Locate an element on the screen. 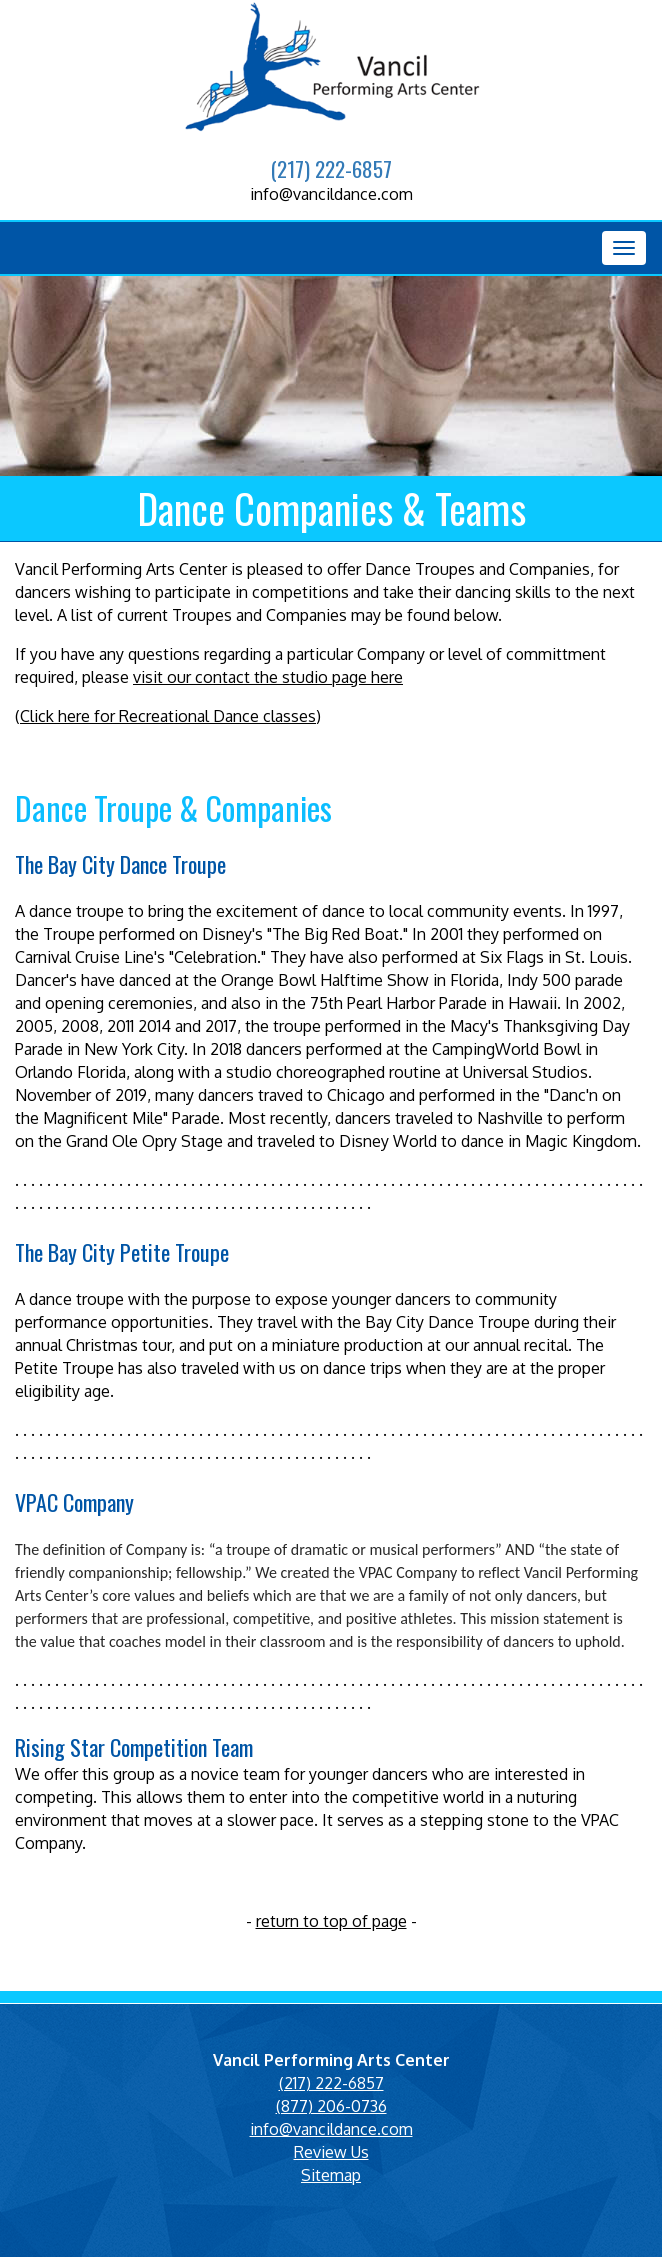  Sitemap is located at coordinates (331, 2175).